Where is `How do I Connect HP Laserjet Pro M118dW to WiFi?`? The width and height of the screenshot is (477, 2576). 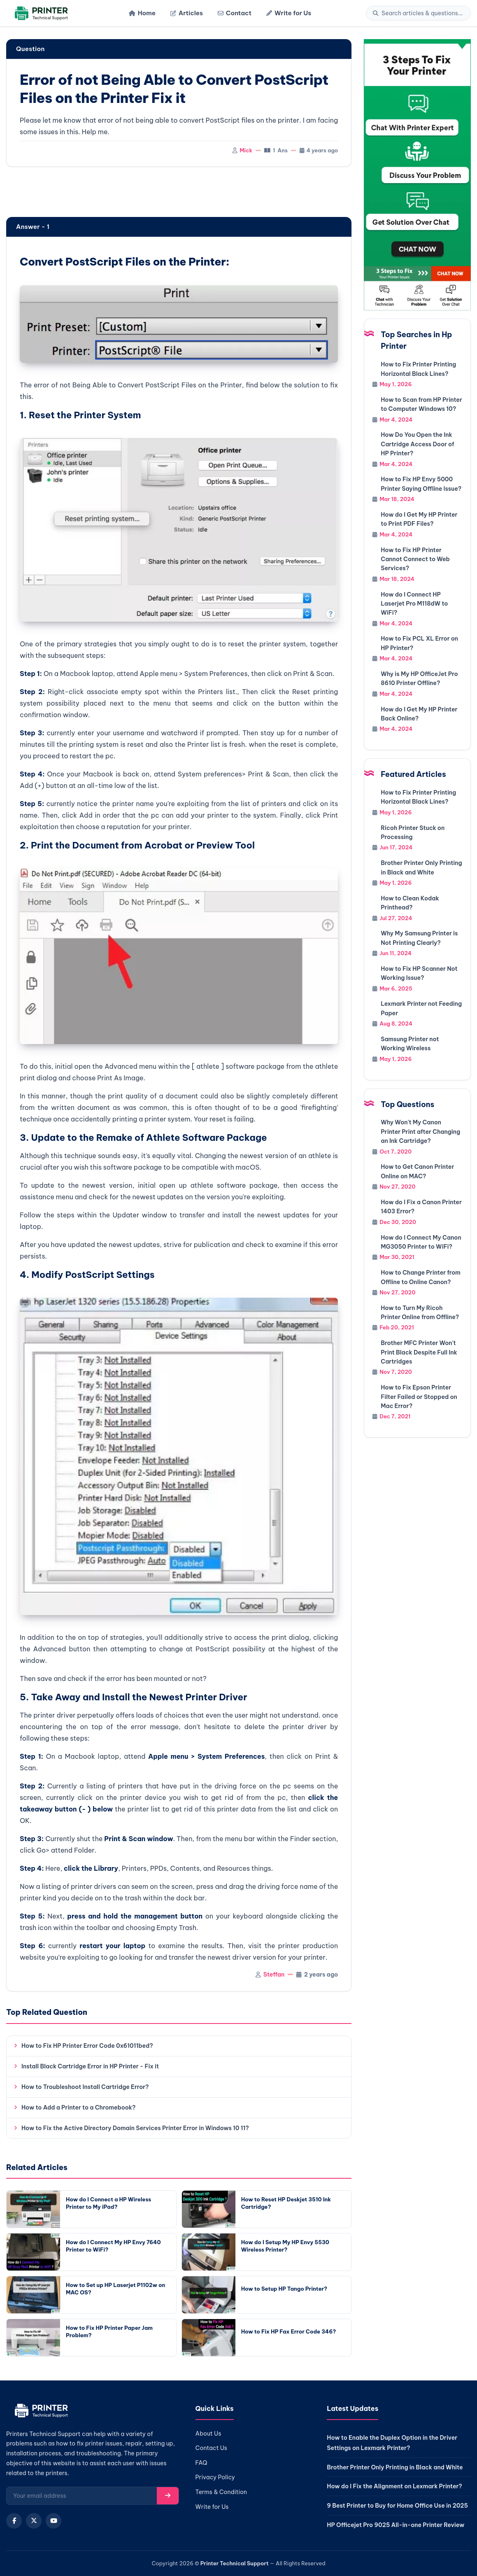
How do I Connect HP Laserjet Pro M118dW to WiFi? is located at coordinates (414, 604).